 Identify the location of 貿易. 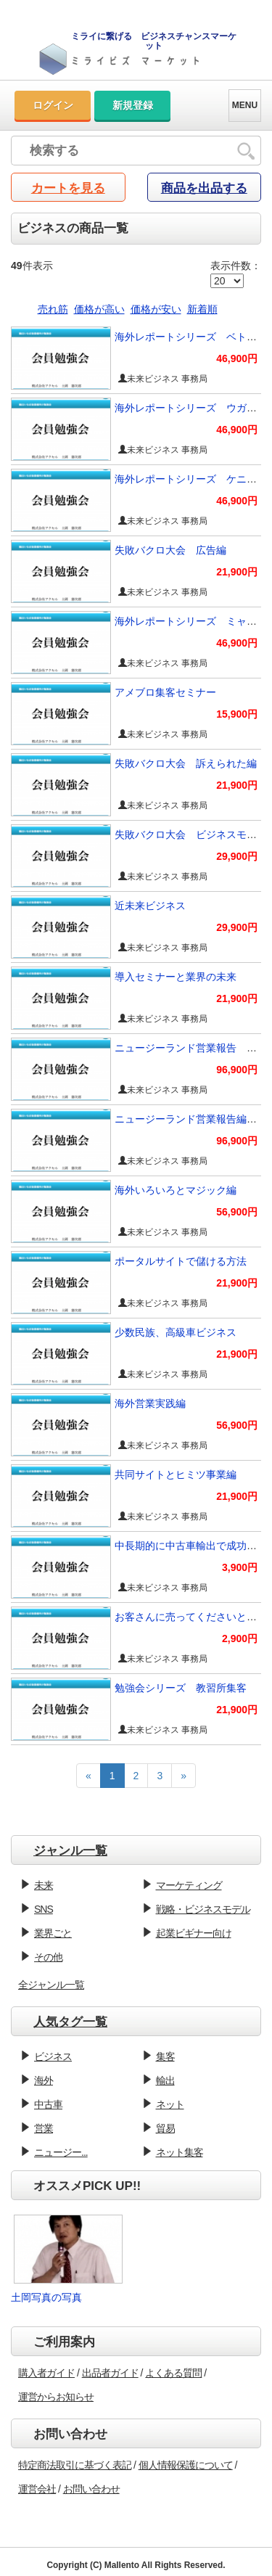
(165, 2128).